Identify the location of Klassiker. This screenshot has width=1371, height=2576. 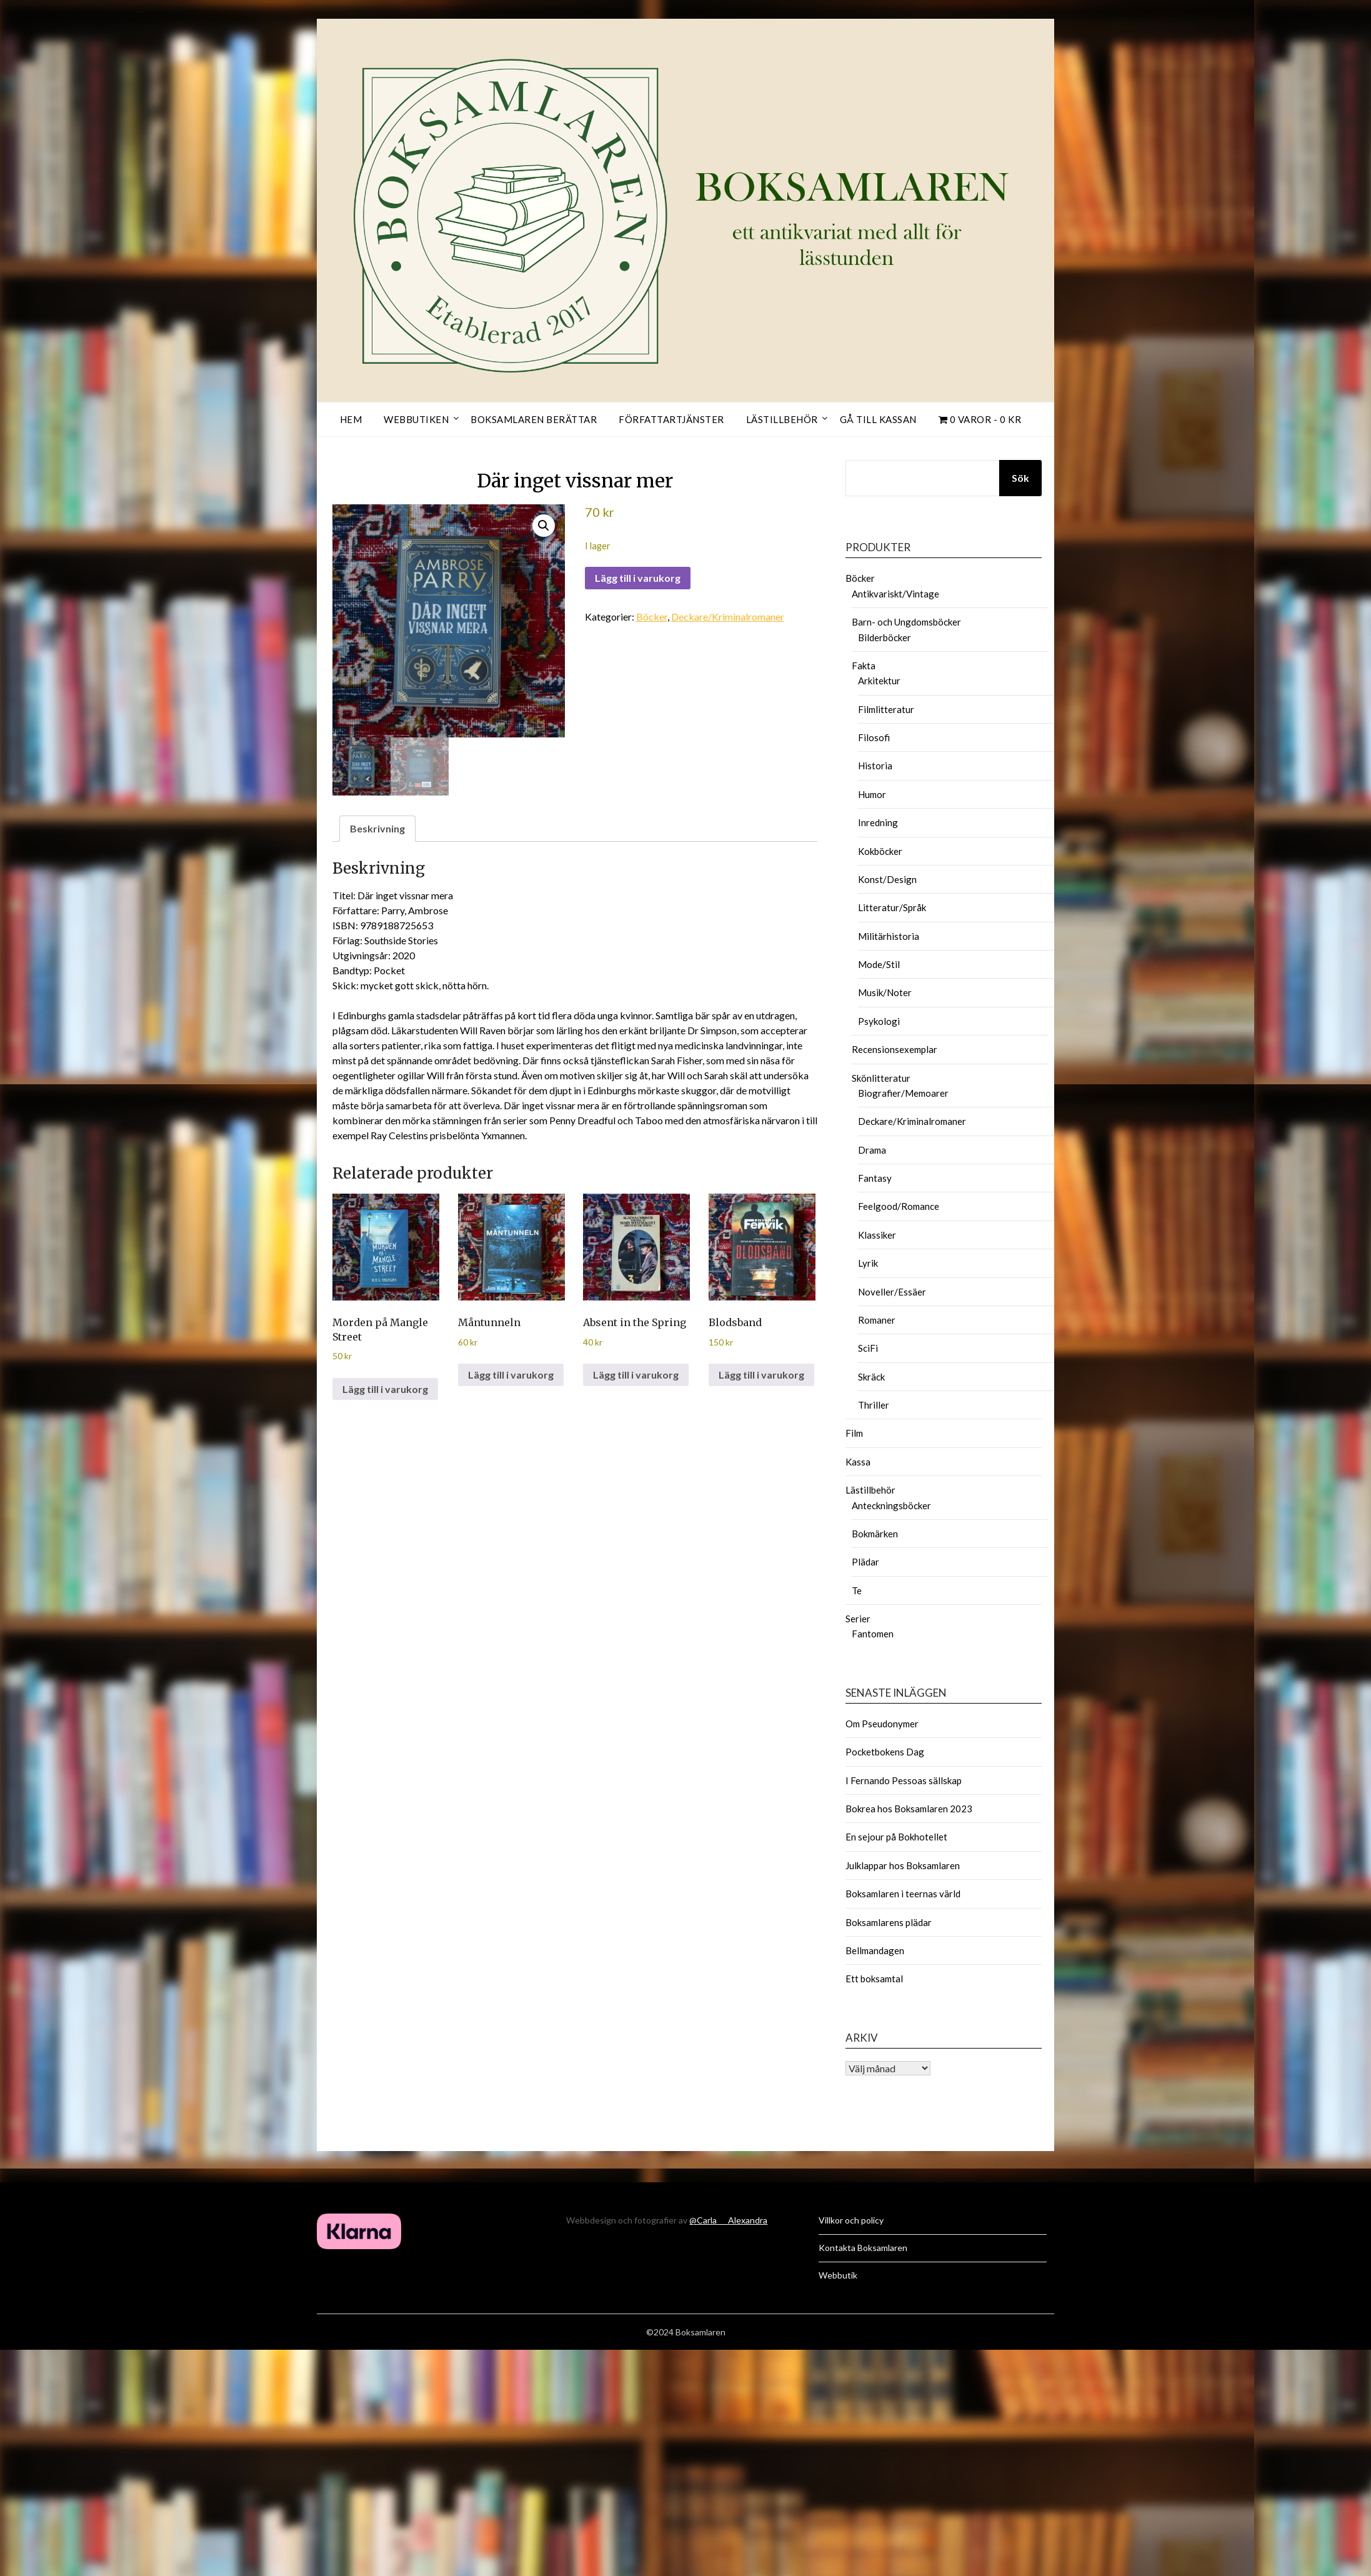
(877, 1235).